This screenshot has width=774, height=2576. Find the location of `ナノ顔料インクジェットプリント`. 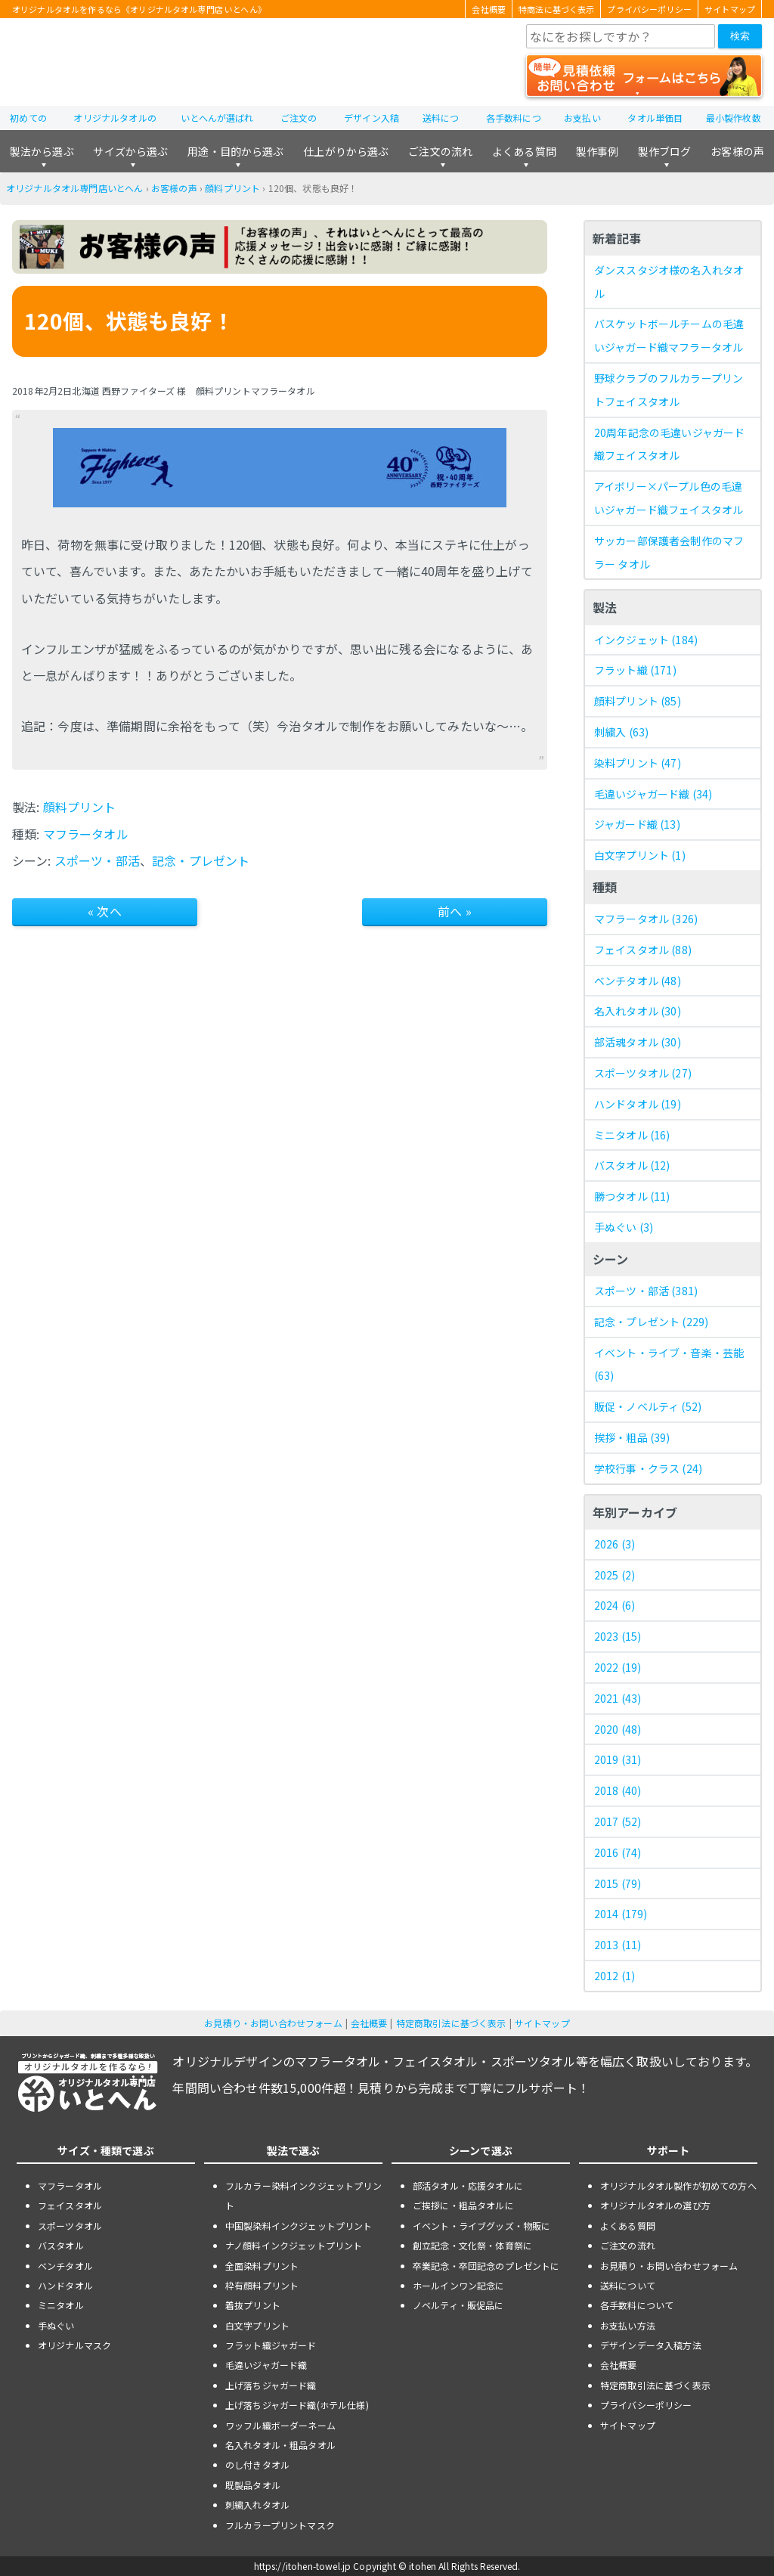

ナノ顔料インクジェットプリント is located at coordinates (293, 2245).